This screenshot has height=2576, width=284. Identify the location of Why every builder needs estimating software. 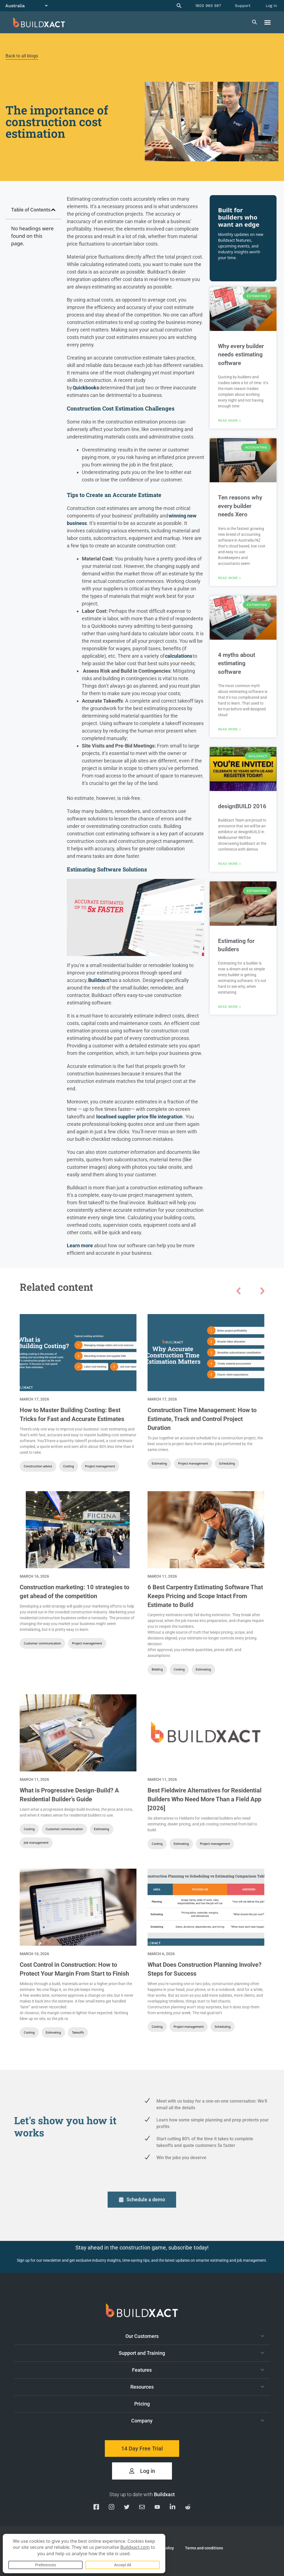
(241, 354).